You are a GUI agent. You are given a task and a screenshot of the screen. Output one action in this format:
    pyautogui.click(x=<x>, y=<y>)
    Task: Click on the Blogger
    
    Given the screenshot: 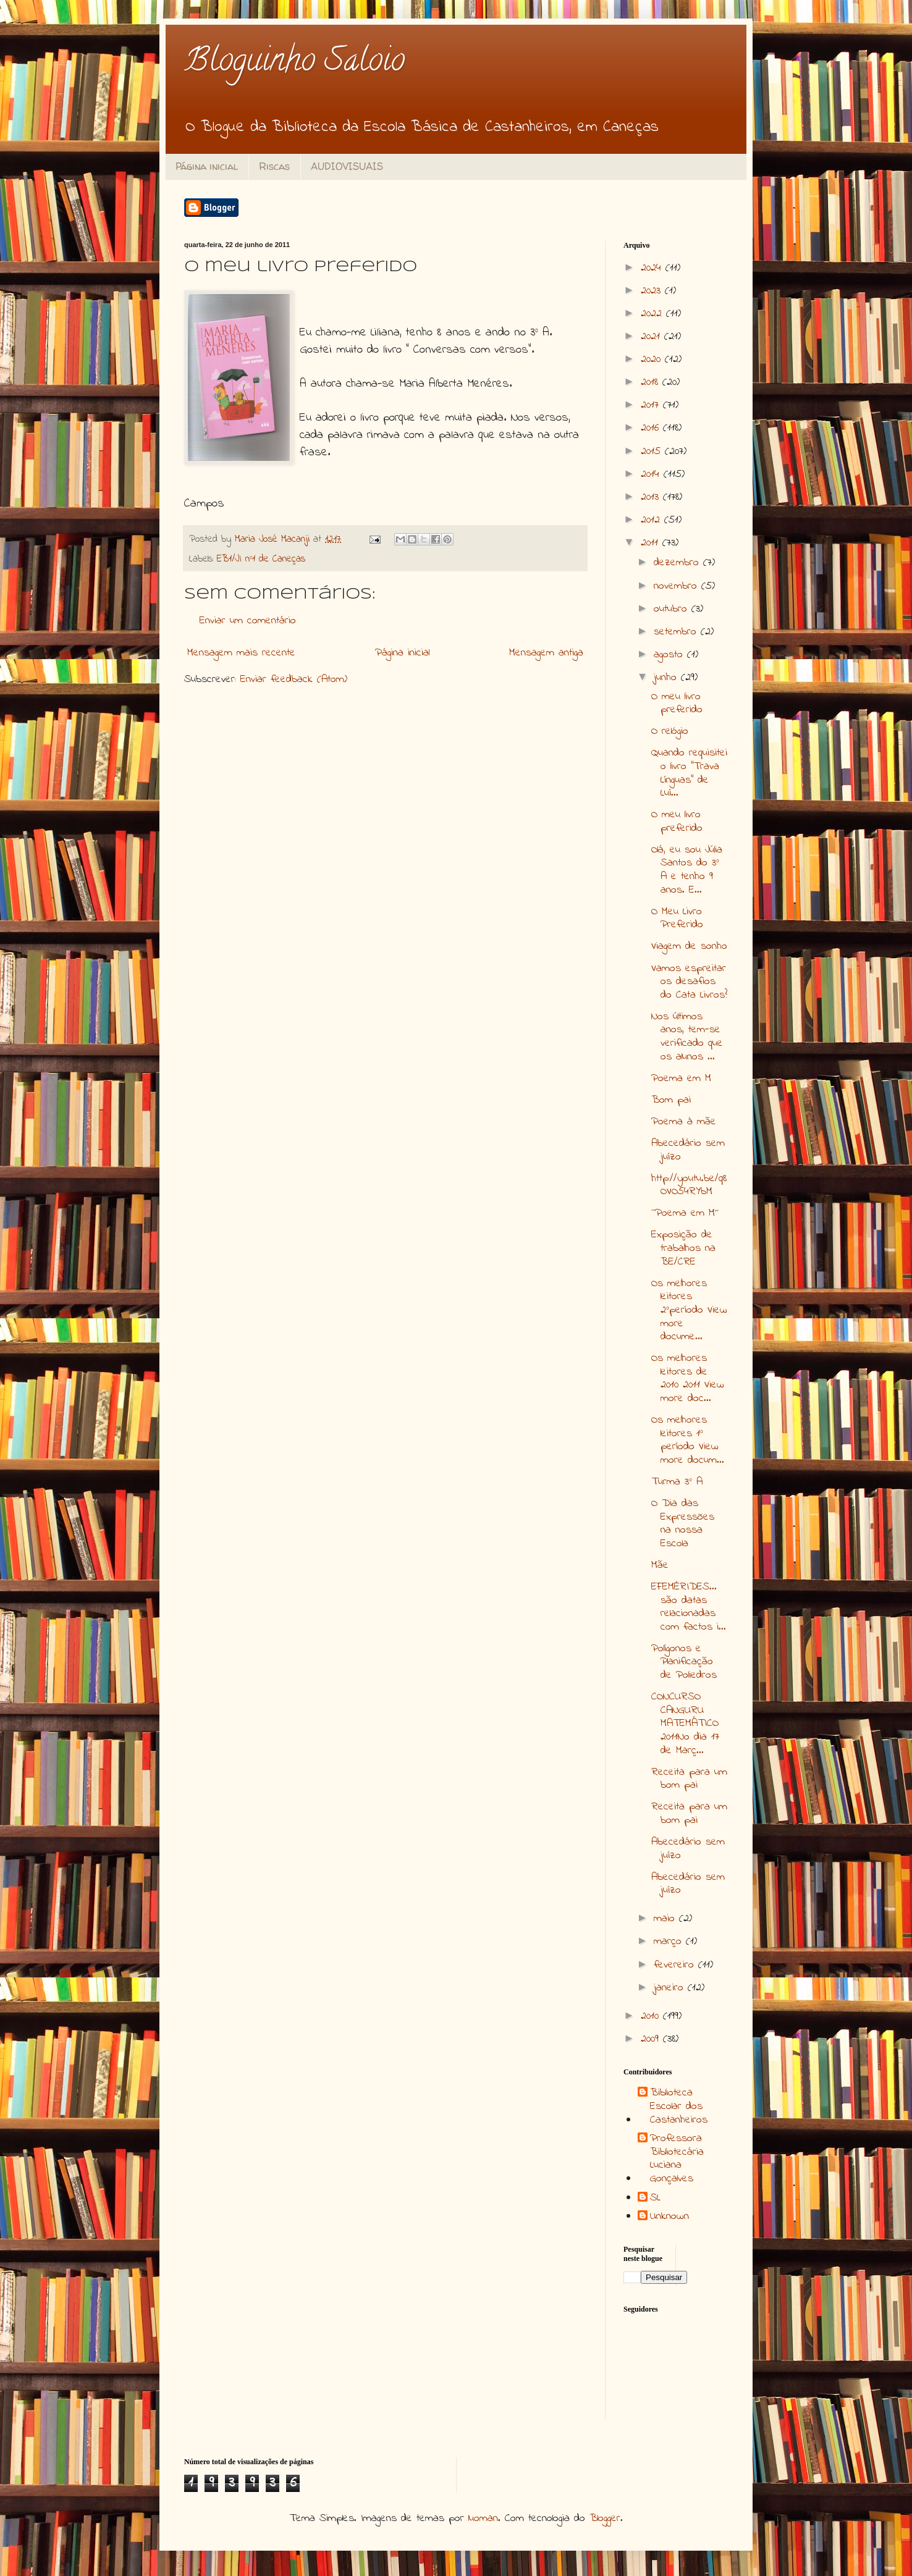 What is the action you would take?
    pyautogui.click(x=604, y=2519)
    